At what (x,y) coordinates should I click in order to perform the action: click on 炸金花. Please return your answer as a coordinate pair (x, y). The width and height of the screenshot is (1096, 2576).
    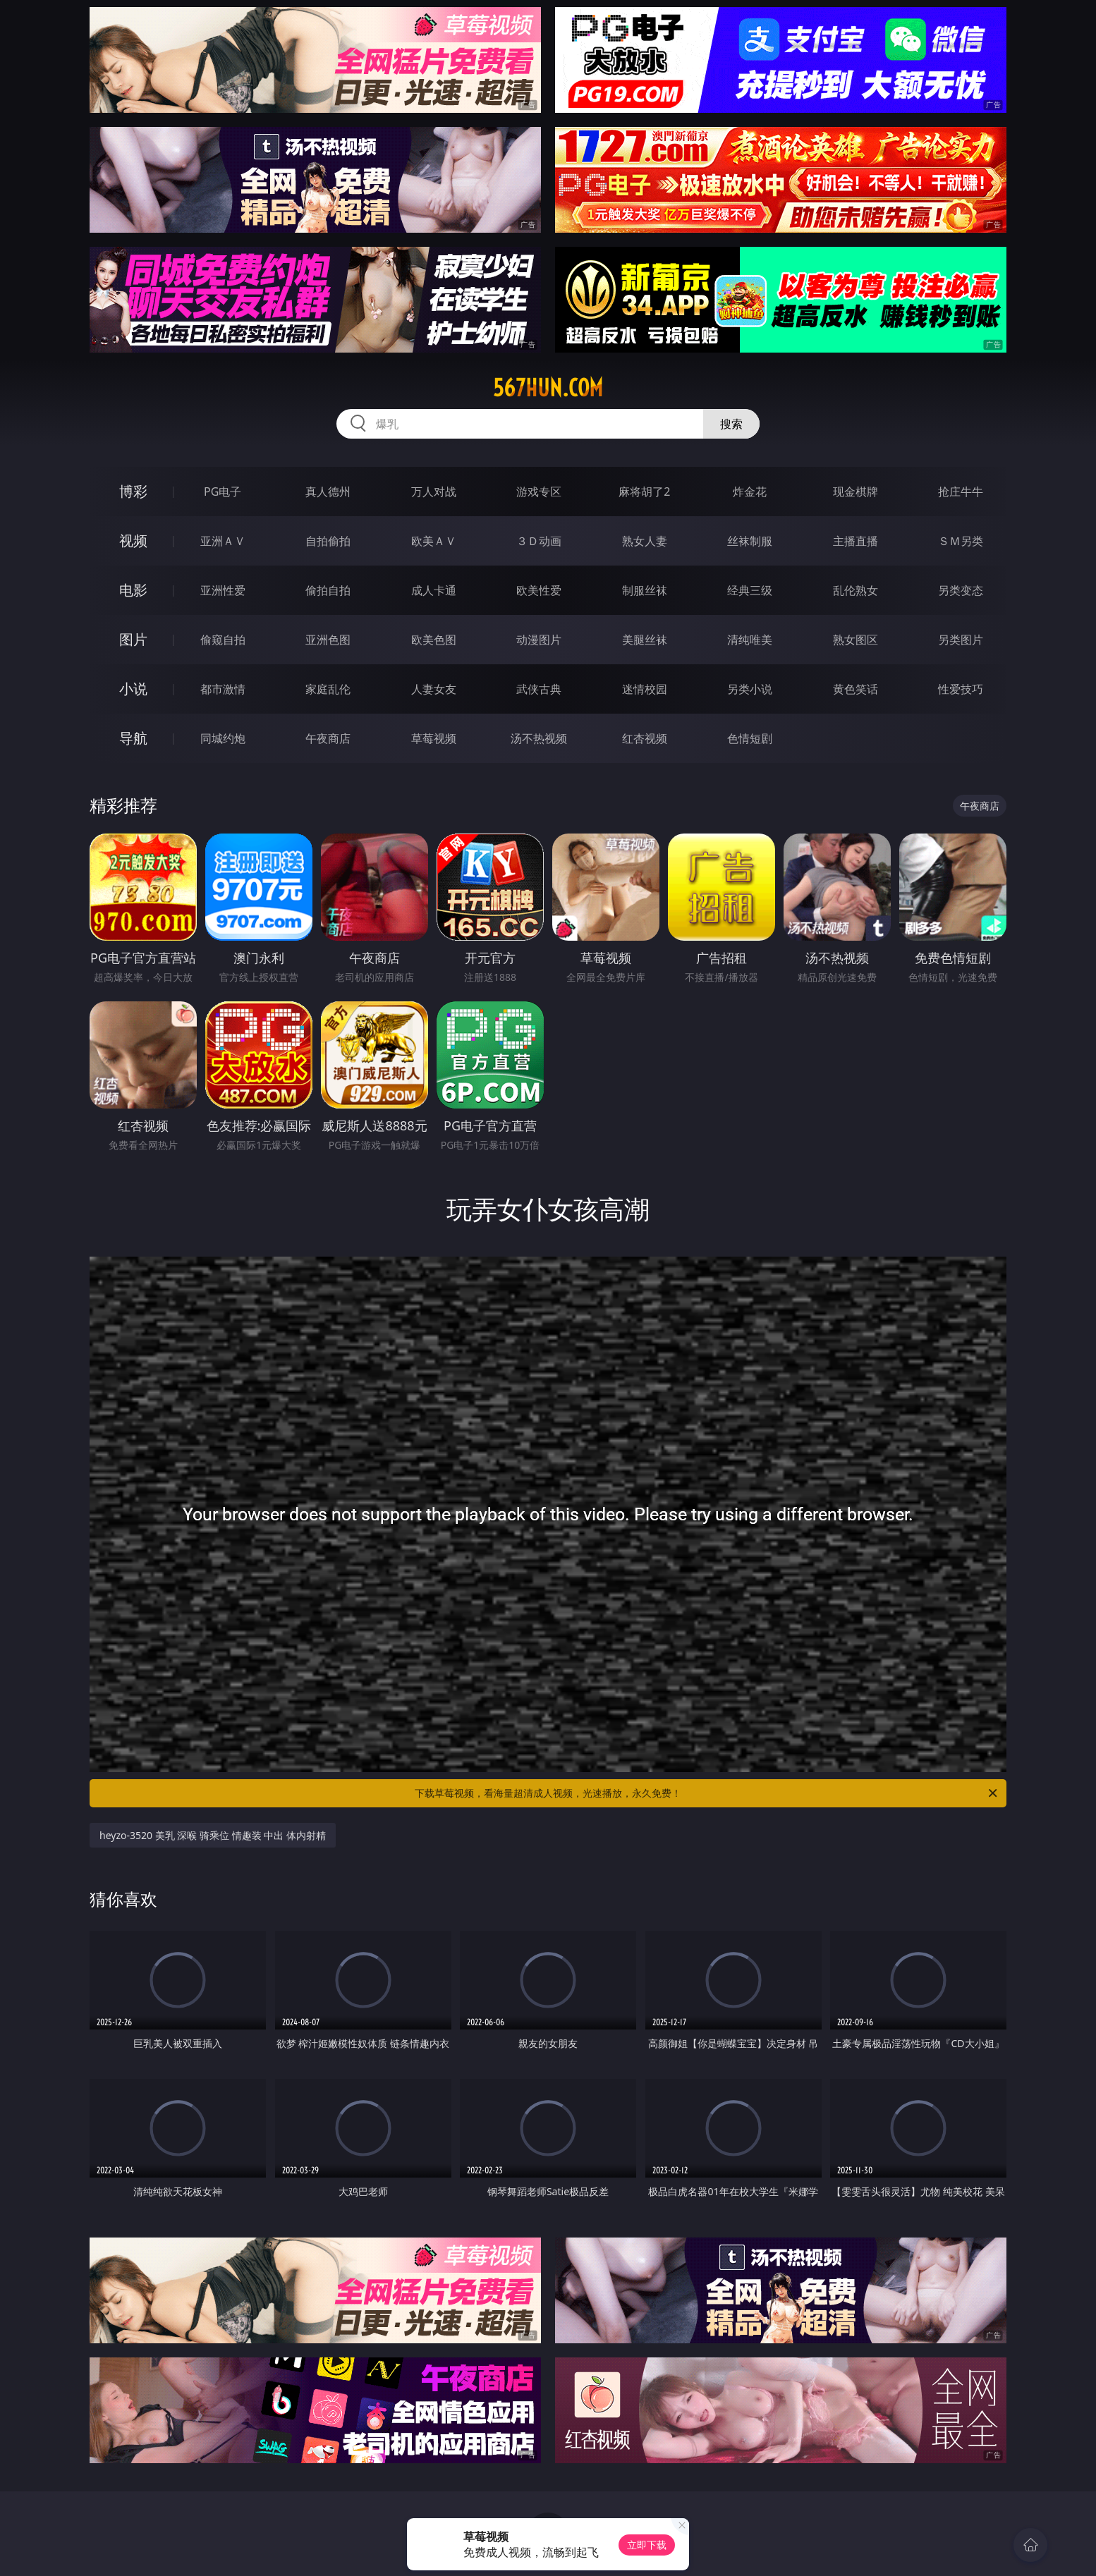
    Looking at the image, I should click on (750, 491).